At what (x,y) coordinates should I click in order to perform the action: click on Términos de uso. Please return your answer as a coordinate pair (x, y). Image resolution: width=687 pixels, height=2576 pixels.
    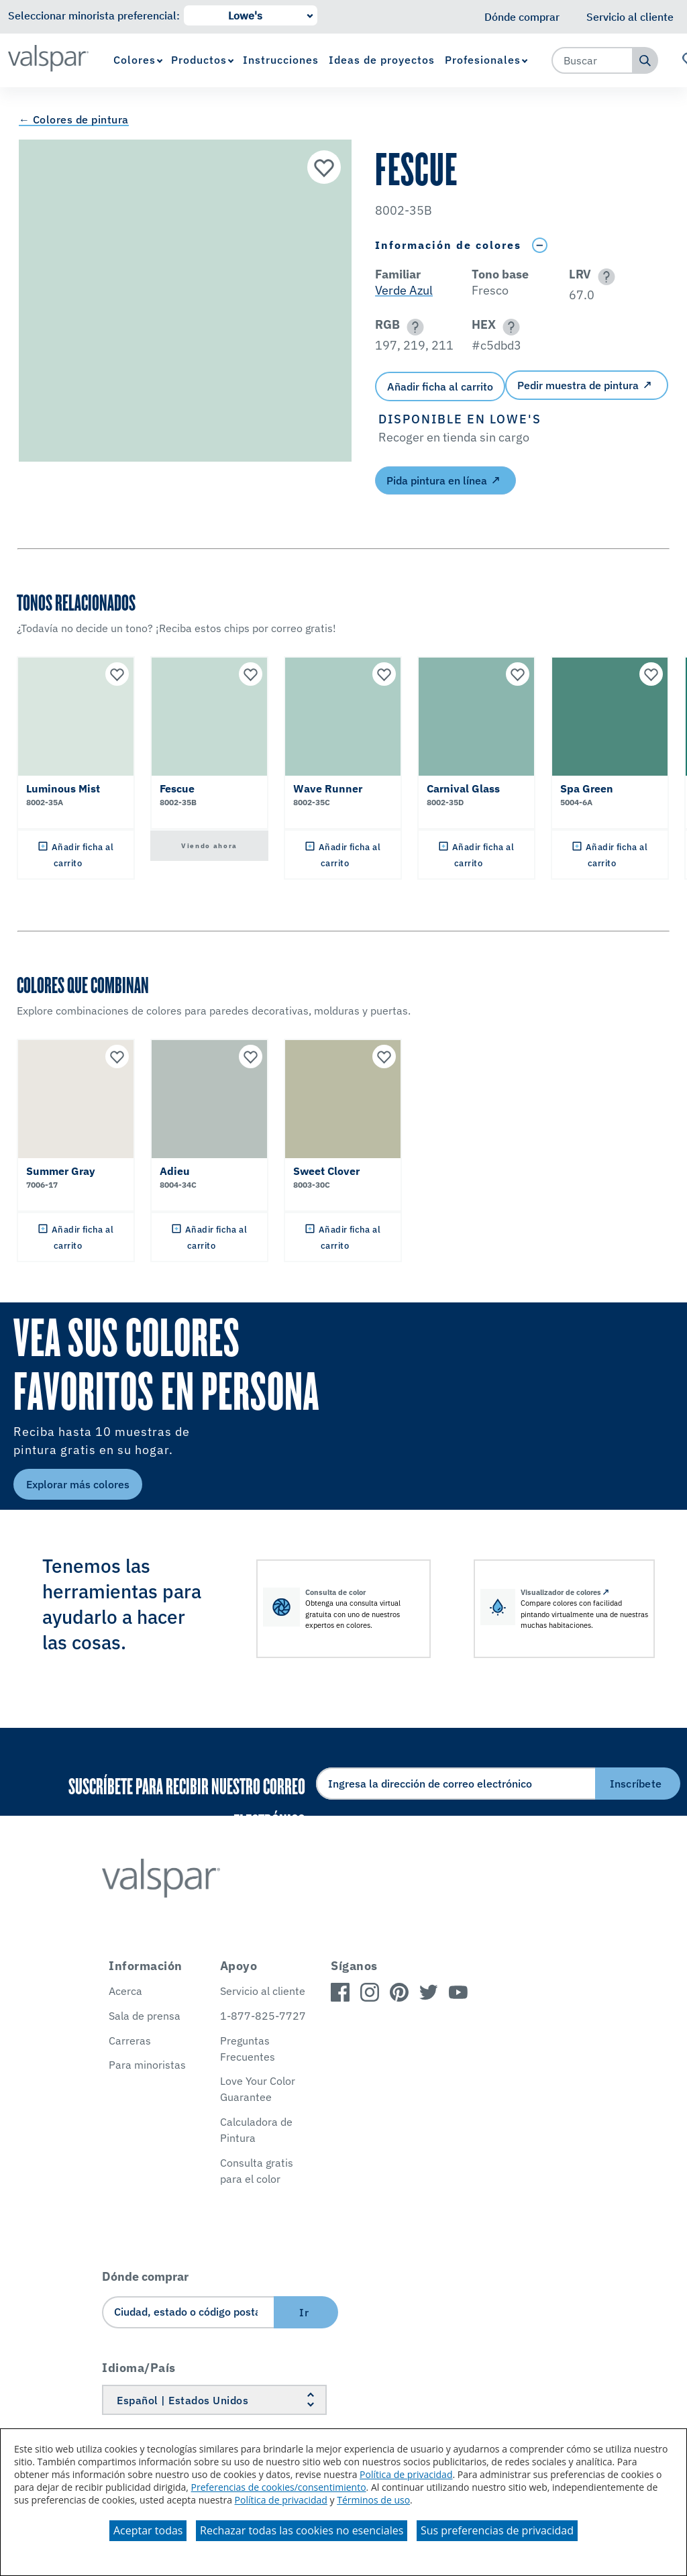
    Looking at the image, I should click on (373, 2499).